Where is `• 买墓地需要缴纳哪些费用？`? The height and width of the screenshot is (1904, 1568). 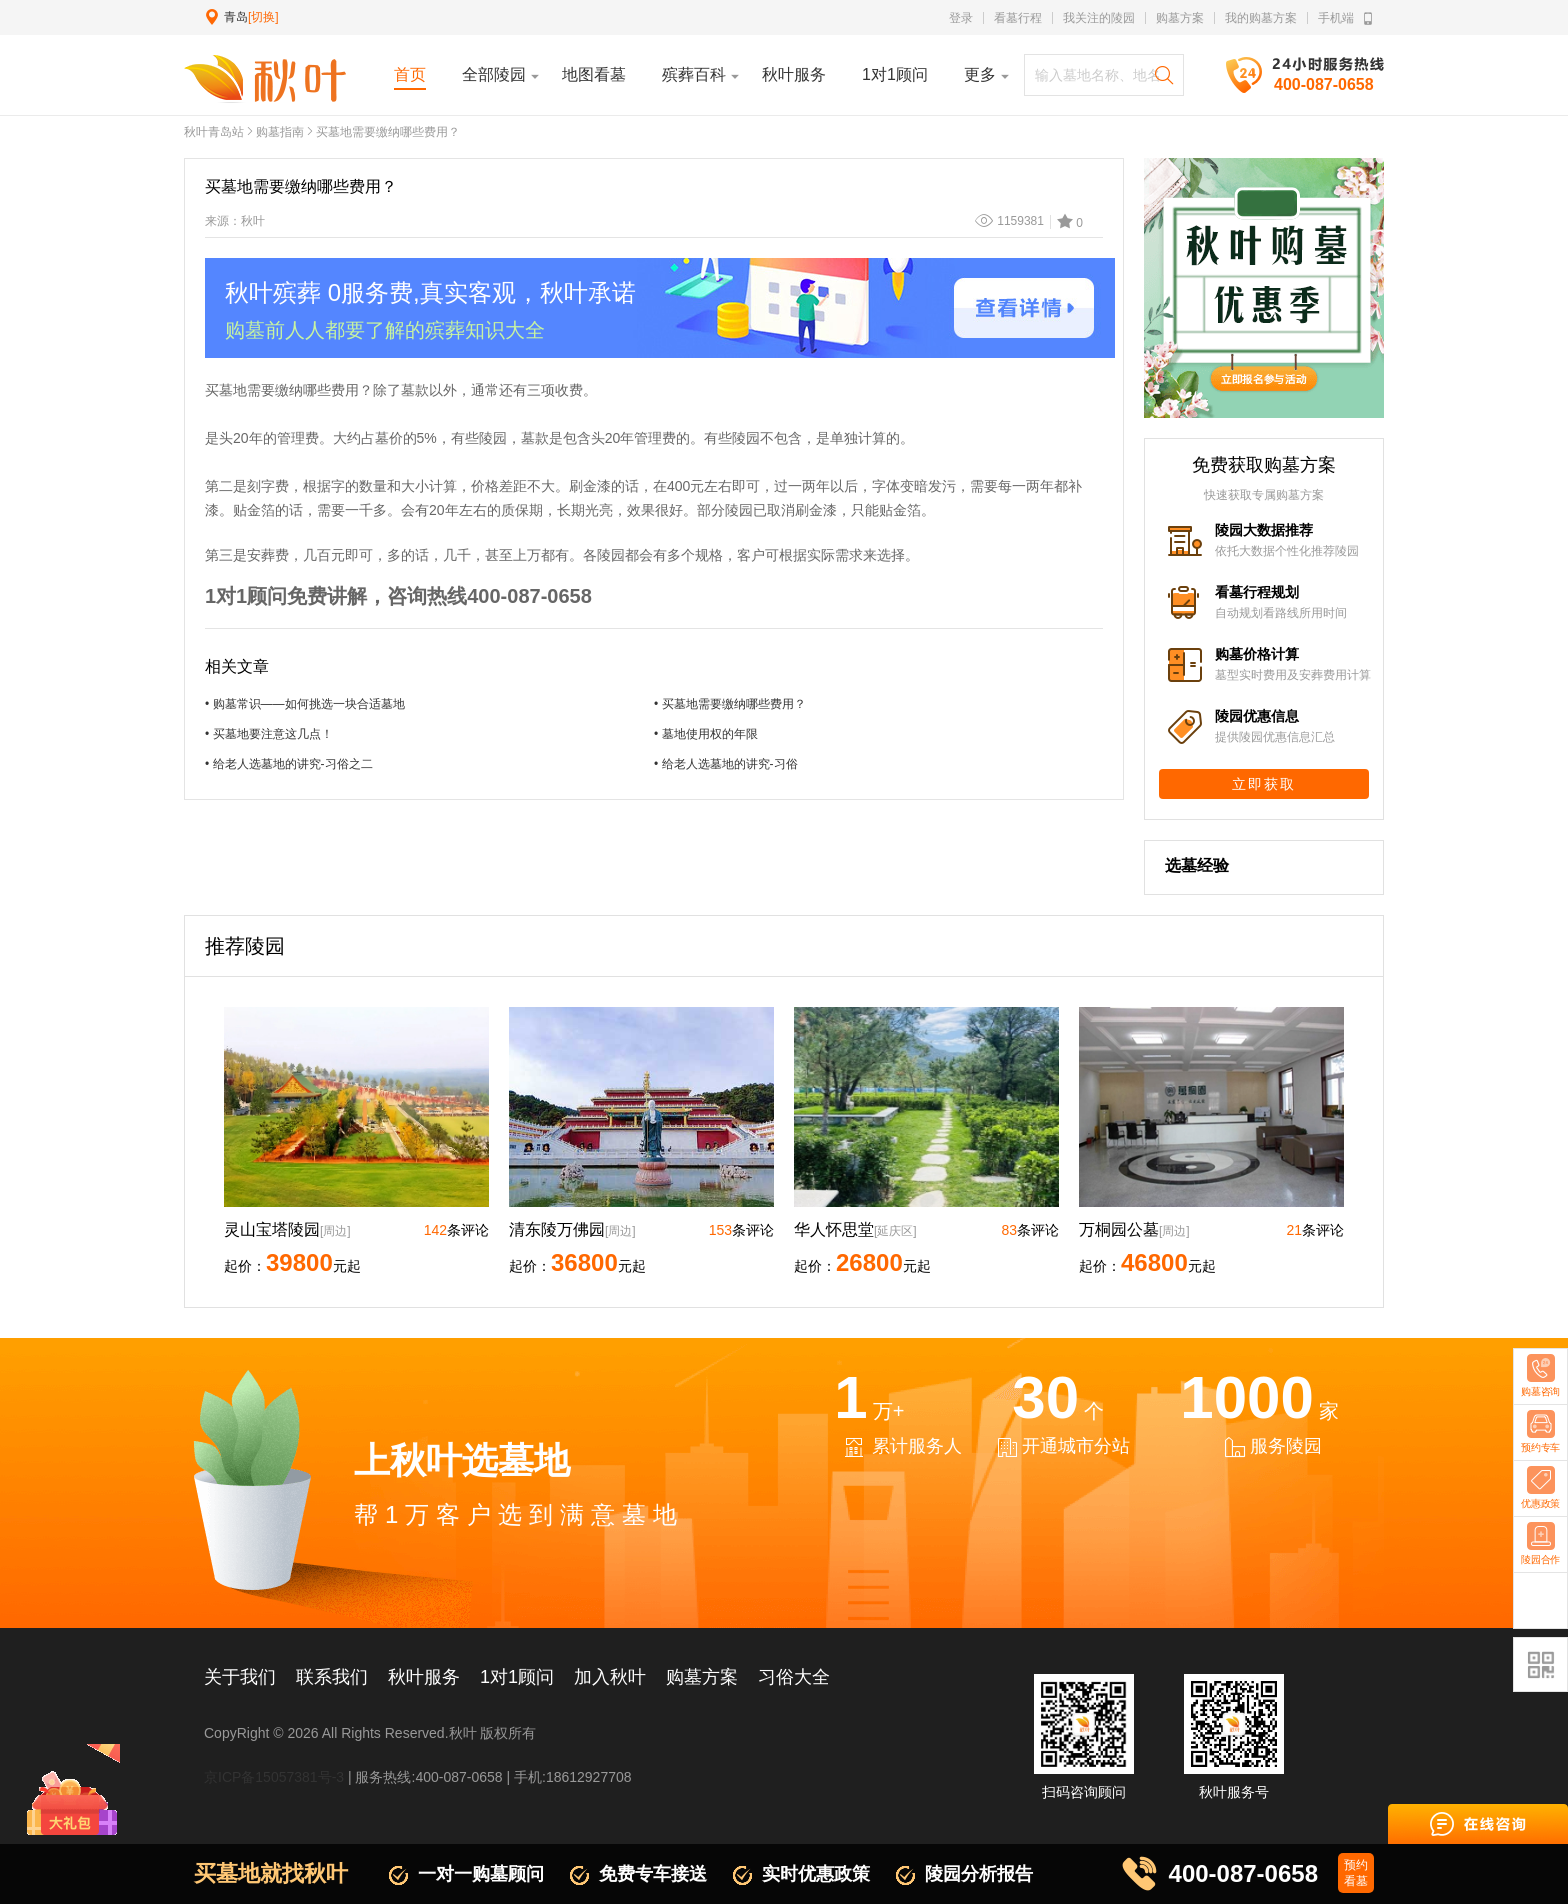
• 买墓地需要缴纳哪些费用？ is located at coordinates (730, 704).